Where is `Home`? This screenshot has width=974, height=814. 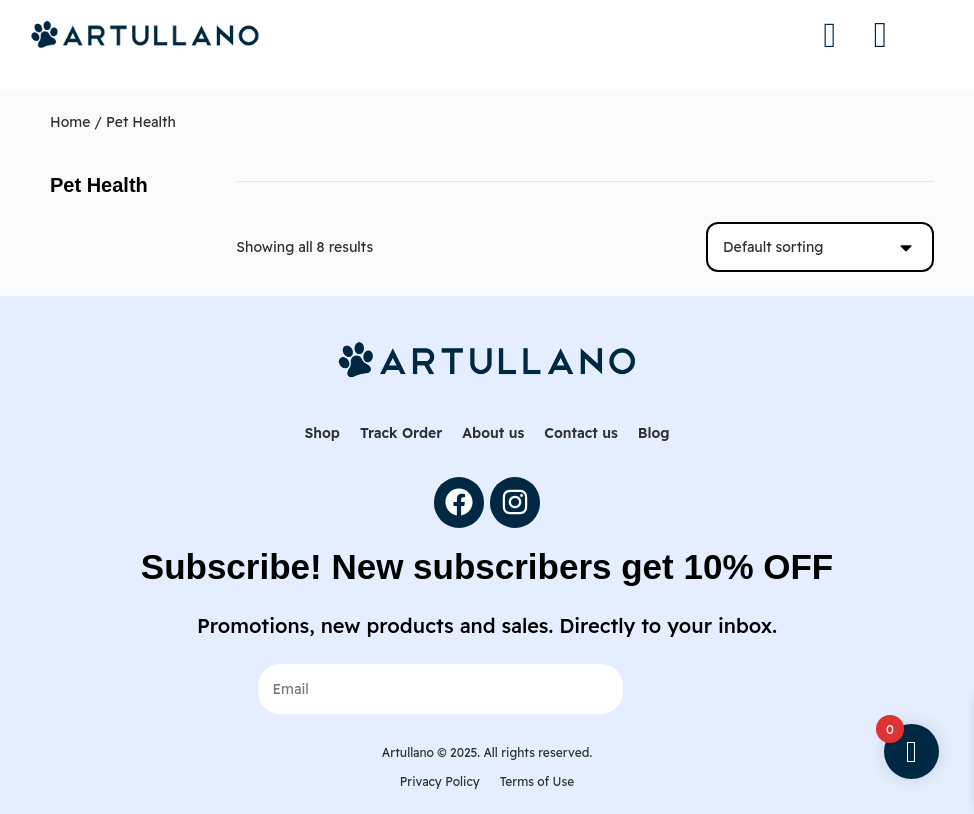
Home is located at coordinates (70, 122).